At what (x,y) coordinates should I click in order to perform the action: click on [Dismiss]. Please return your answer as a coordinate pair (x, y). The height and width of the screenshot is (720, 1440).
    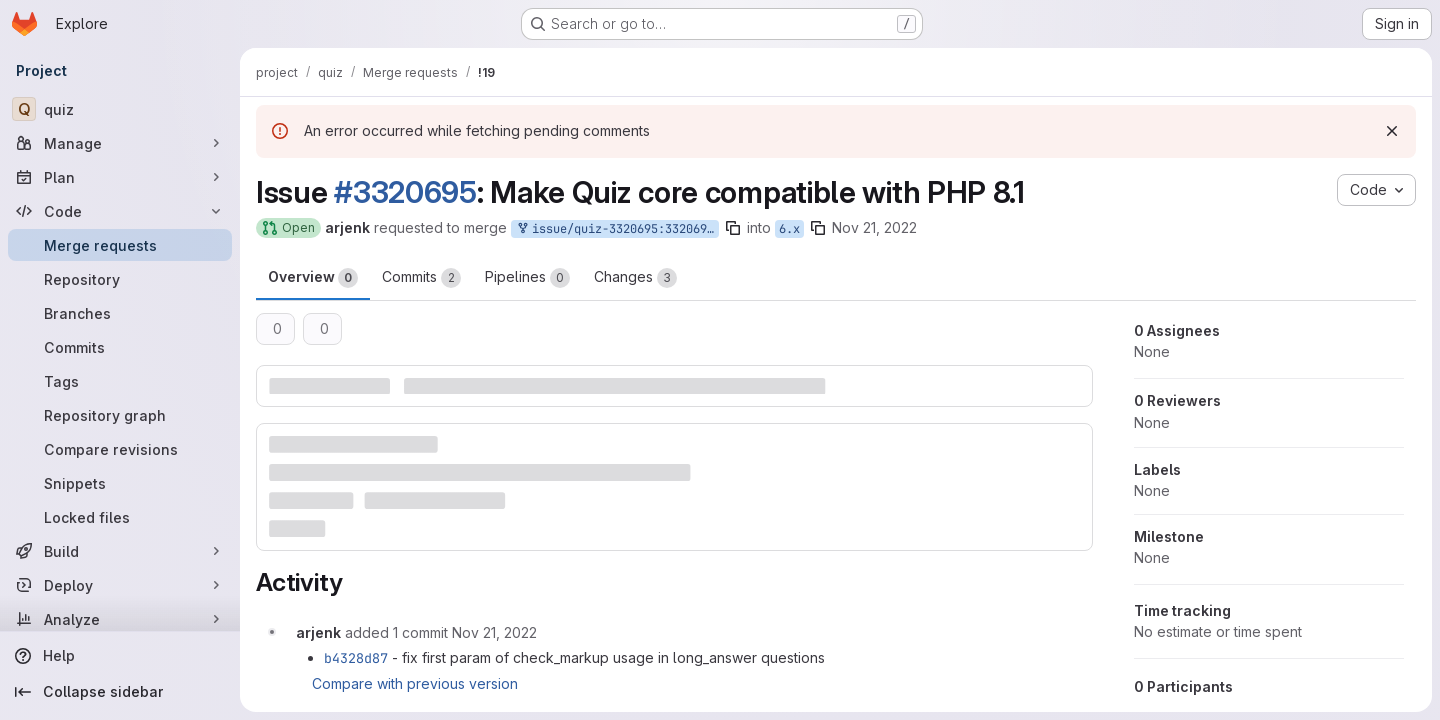
    Looking at the image, I should click on (1392, 131).